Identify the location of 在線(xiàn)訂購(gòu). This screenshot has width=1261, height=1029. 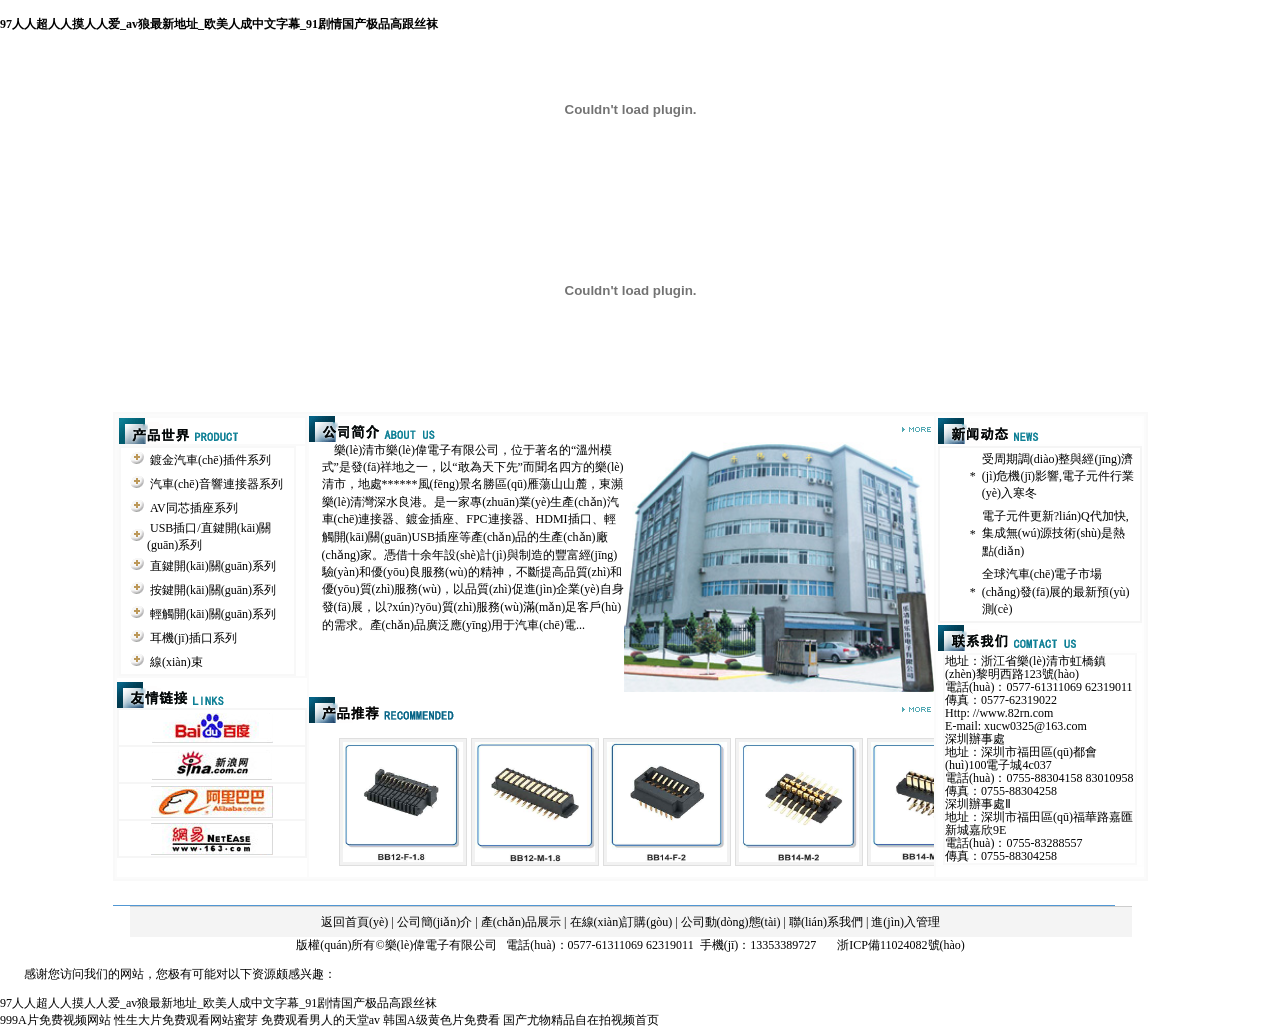
(621, 922).